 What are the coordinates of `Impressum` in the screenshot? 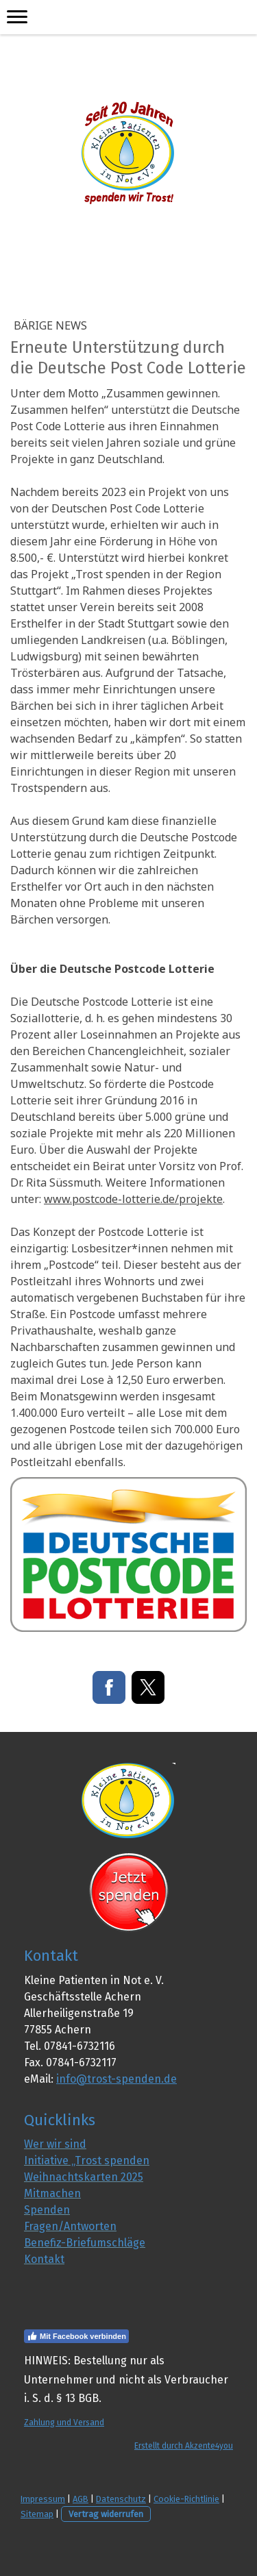 It's located at (43, 2499).